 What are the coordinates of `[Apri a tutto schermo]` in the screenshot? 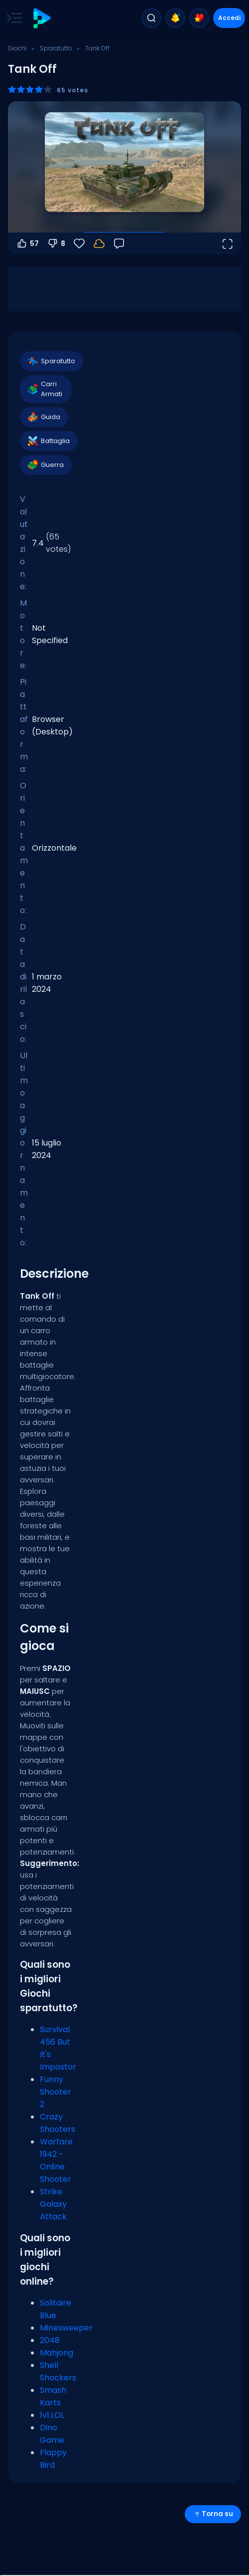 It's located at (227, 243).